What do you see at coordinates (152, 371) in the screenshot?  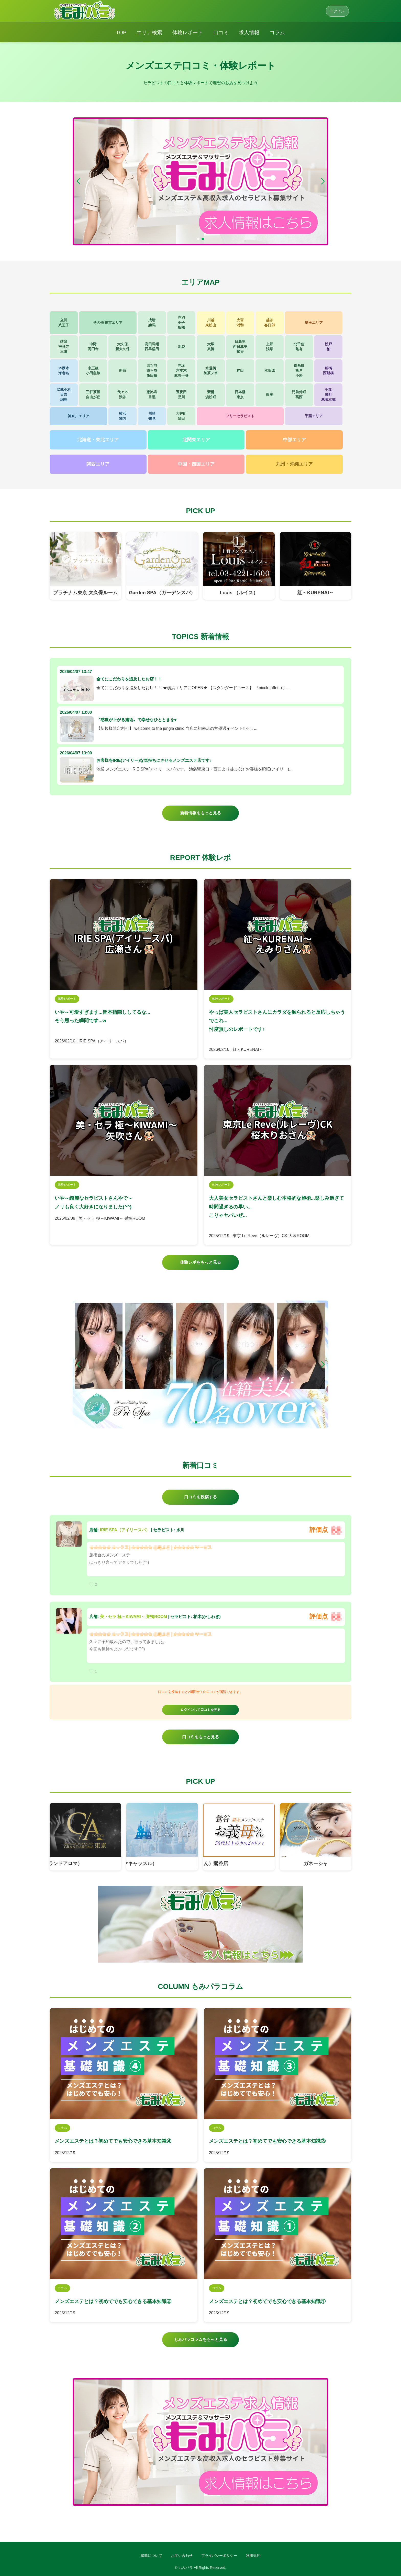 I see `四ツ谷市ヶ谷飯田橋` at bounding box center [152, 371].